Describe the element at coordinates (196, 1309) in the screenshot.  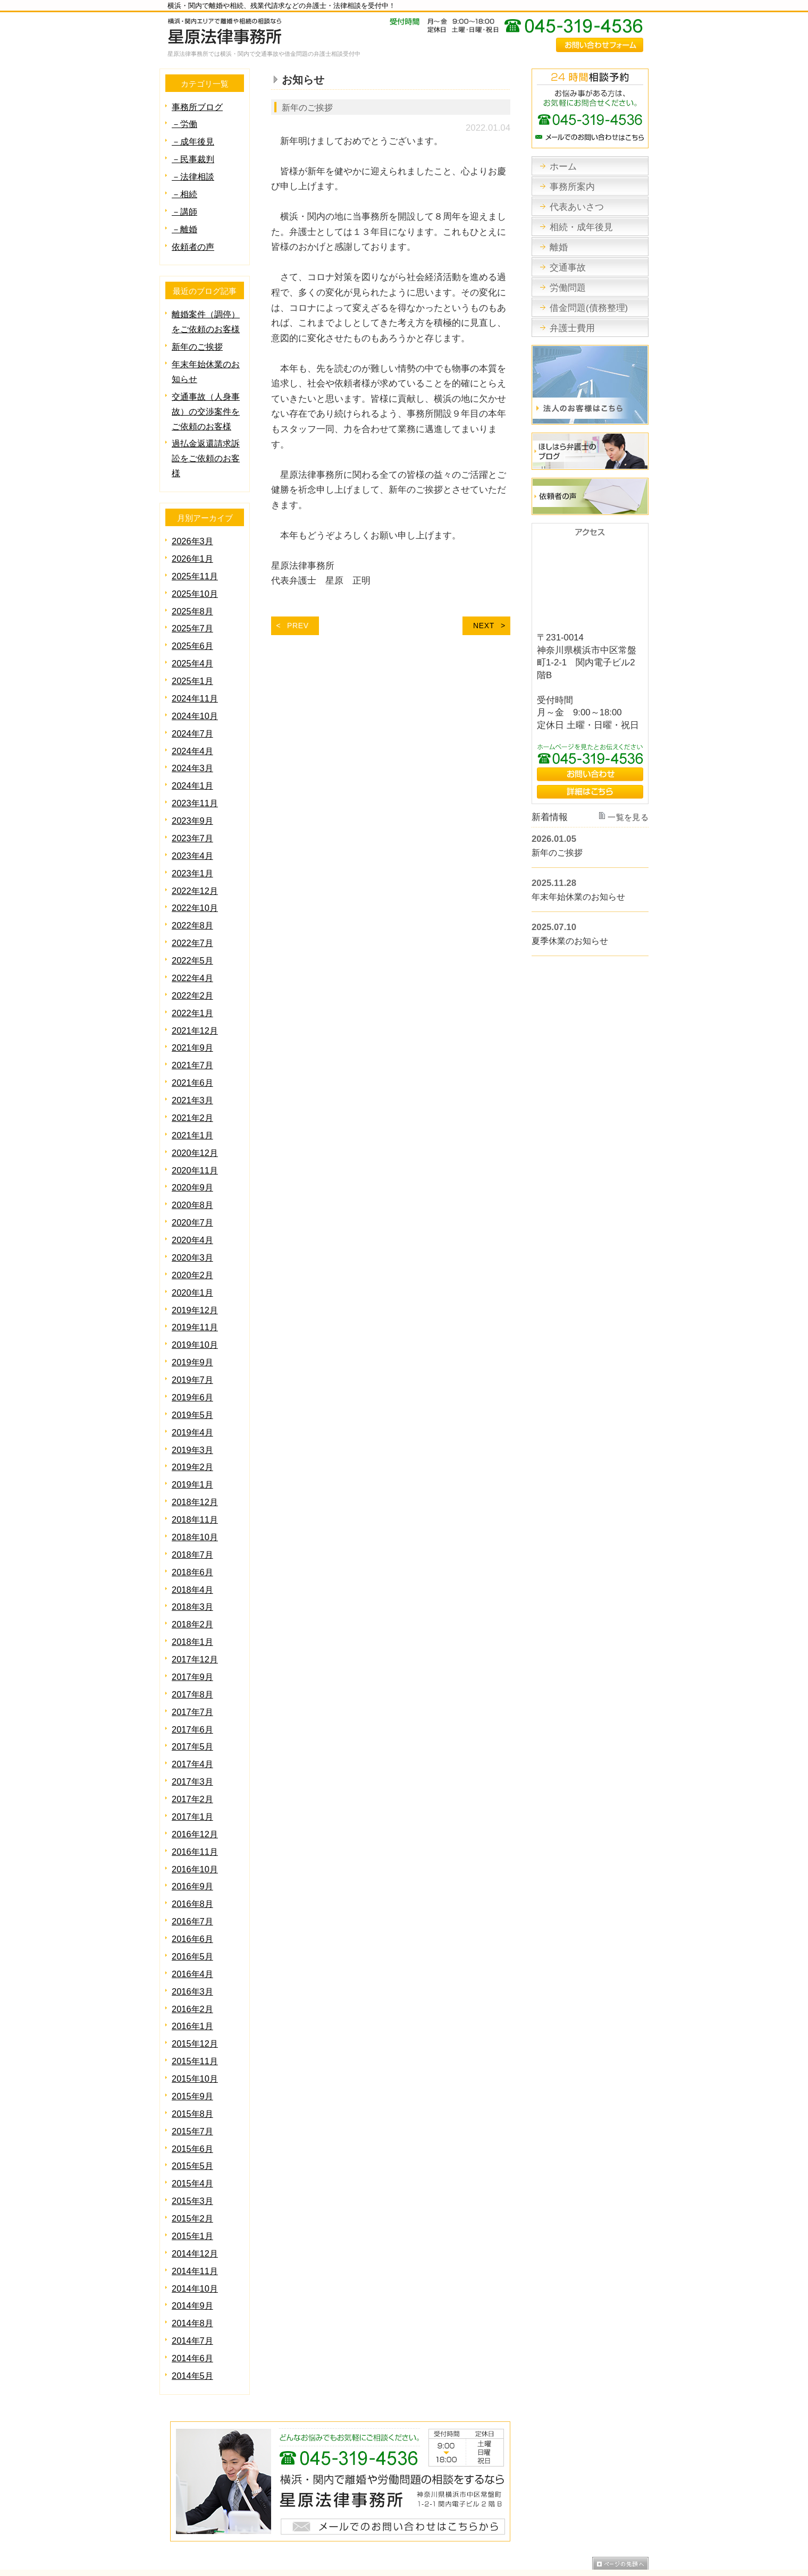
I see `2019年10月` at that location.